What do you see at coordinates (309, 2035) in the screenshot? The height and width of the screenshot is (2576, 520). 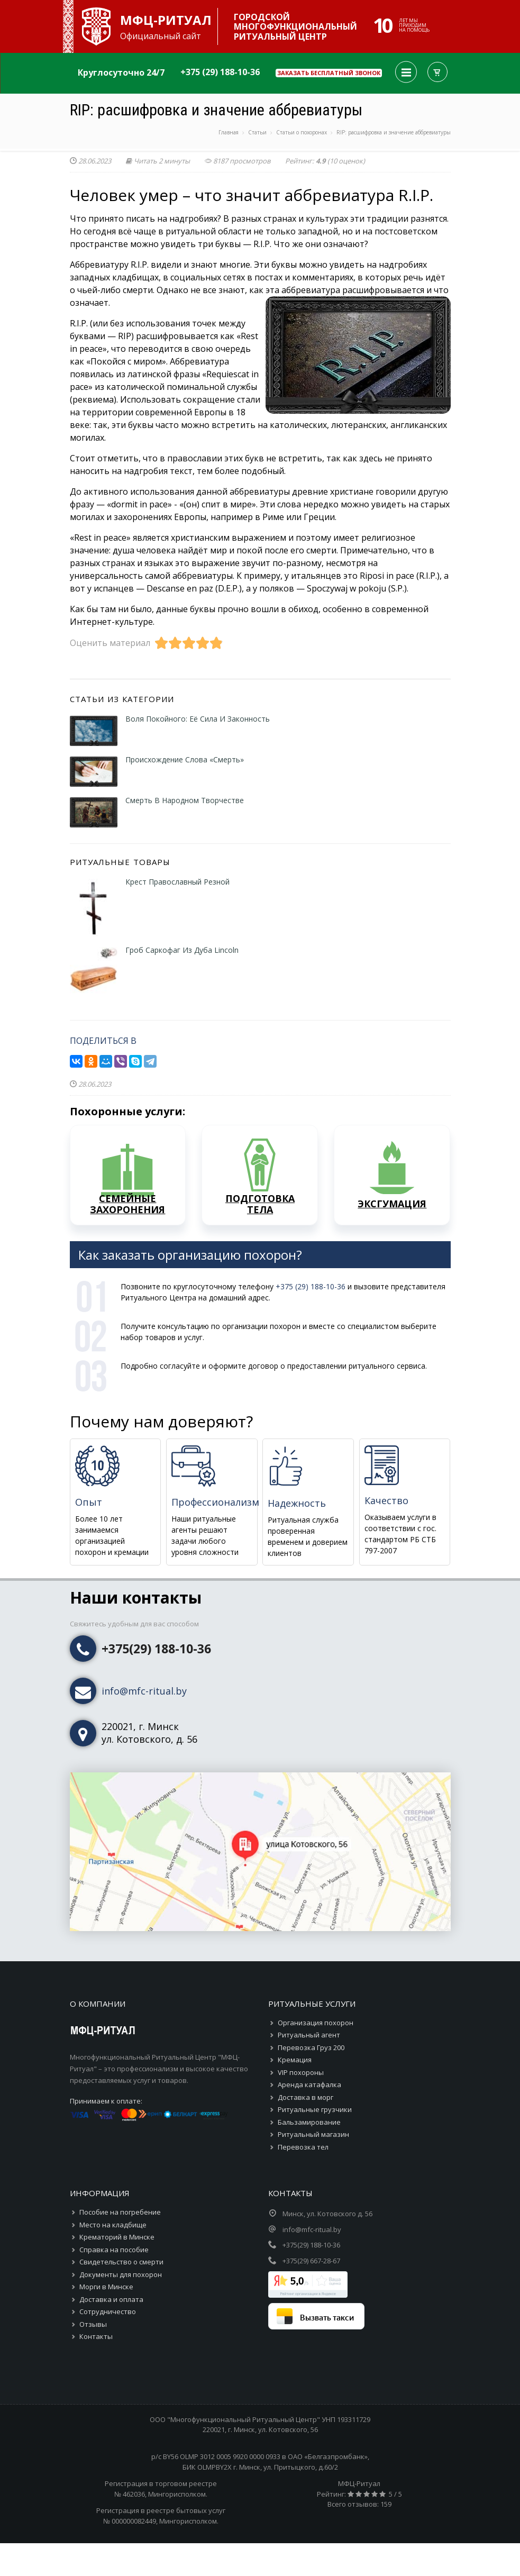 I see `Ритуальный агент` at bounding box center [309, 2035].